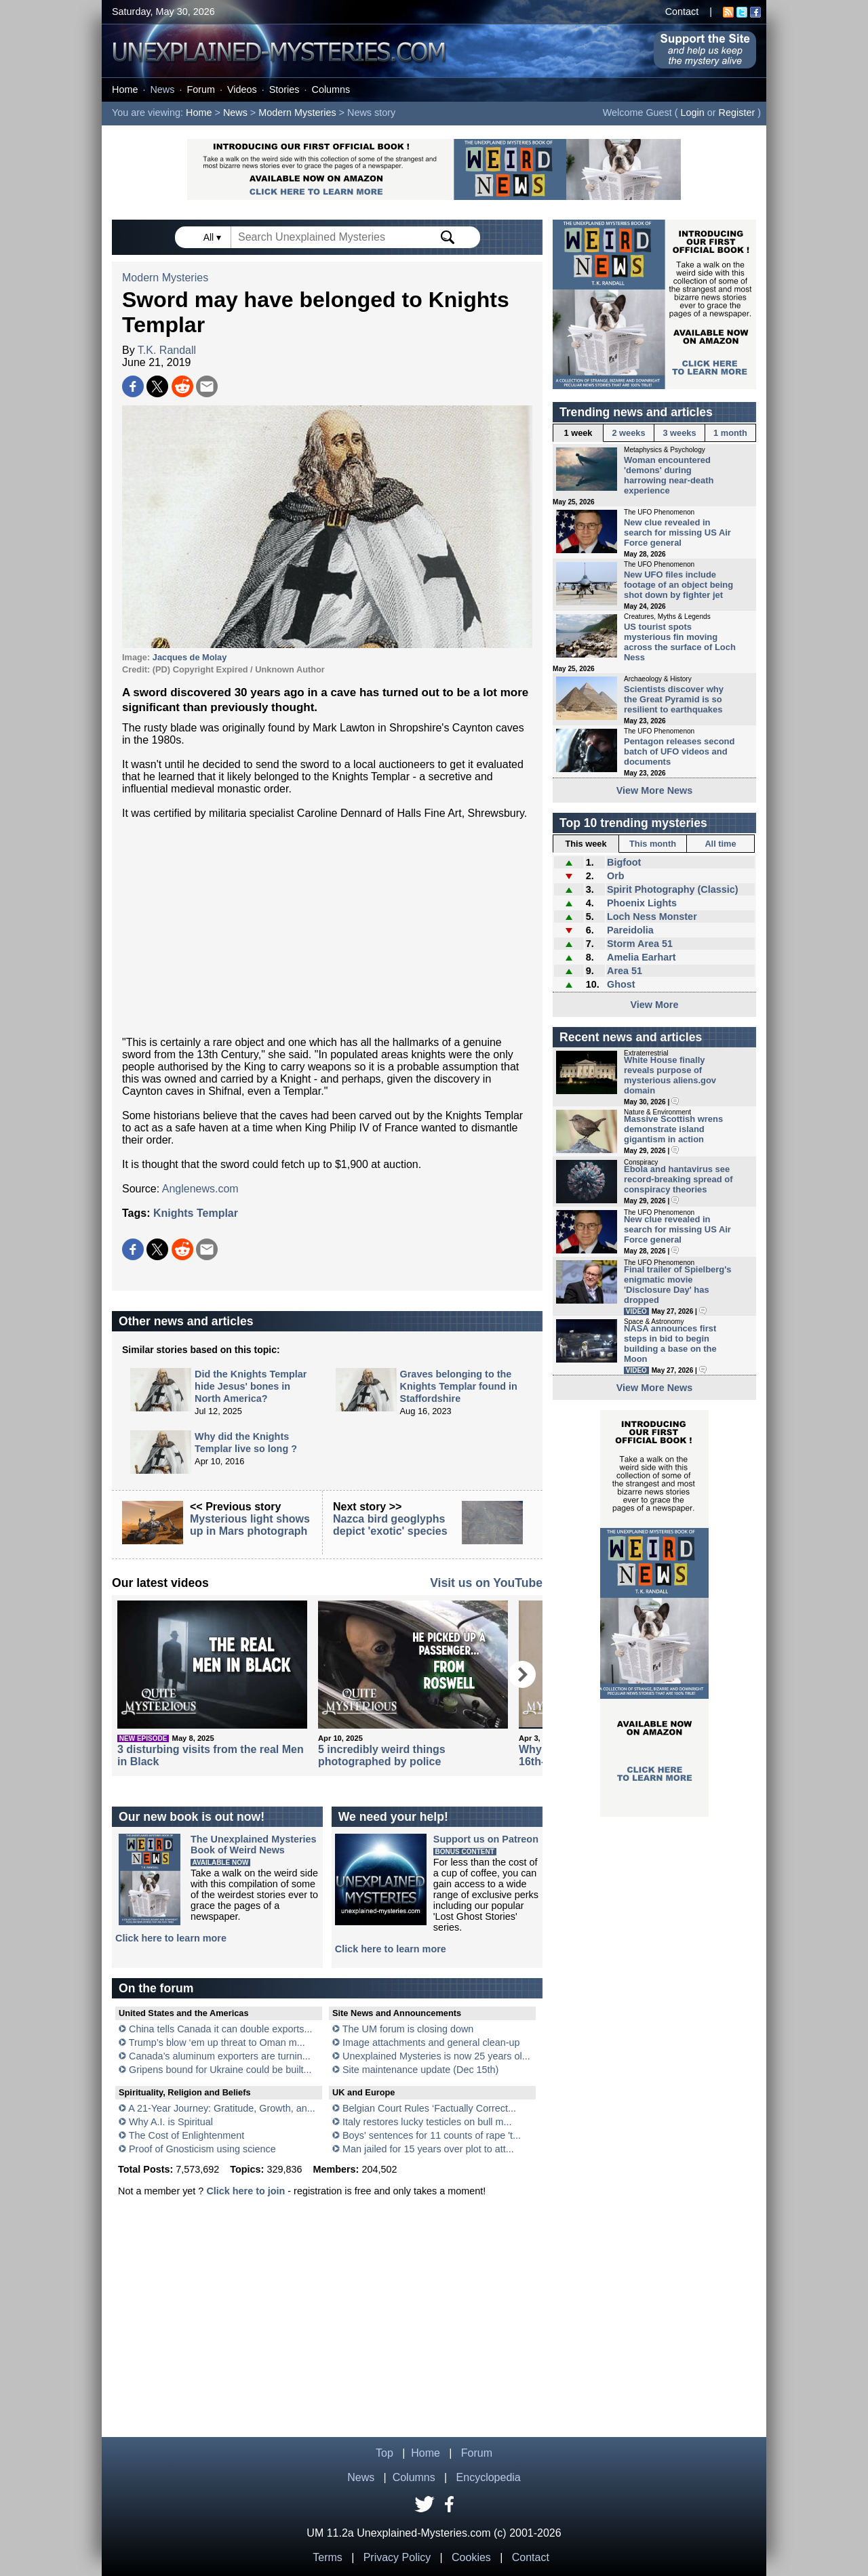 The width and height of the screenshot is (868, 2576). Describe the element at coordinates (486, 1583) in the screenshot. I see `Visit us on YouTube` at that location.